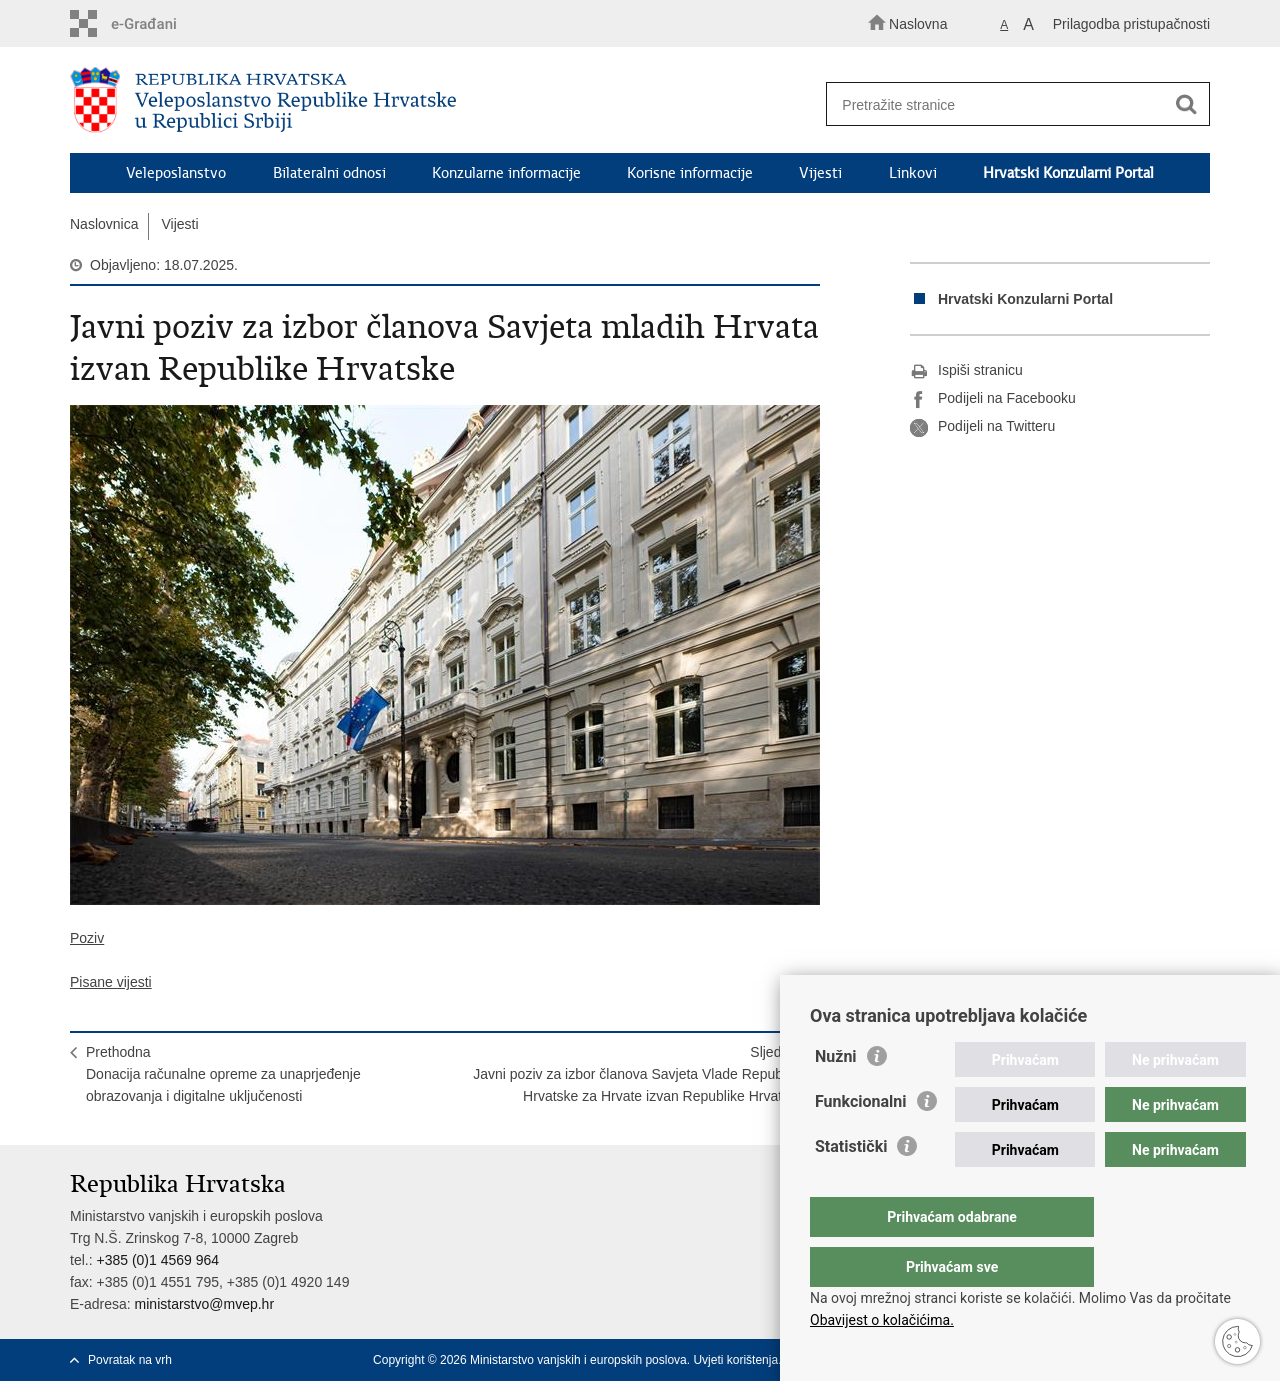  Describe the element at coordinates (130, 1360) in the screenshot. I see `Povratak na vrh` at that location.